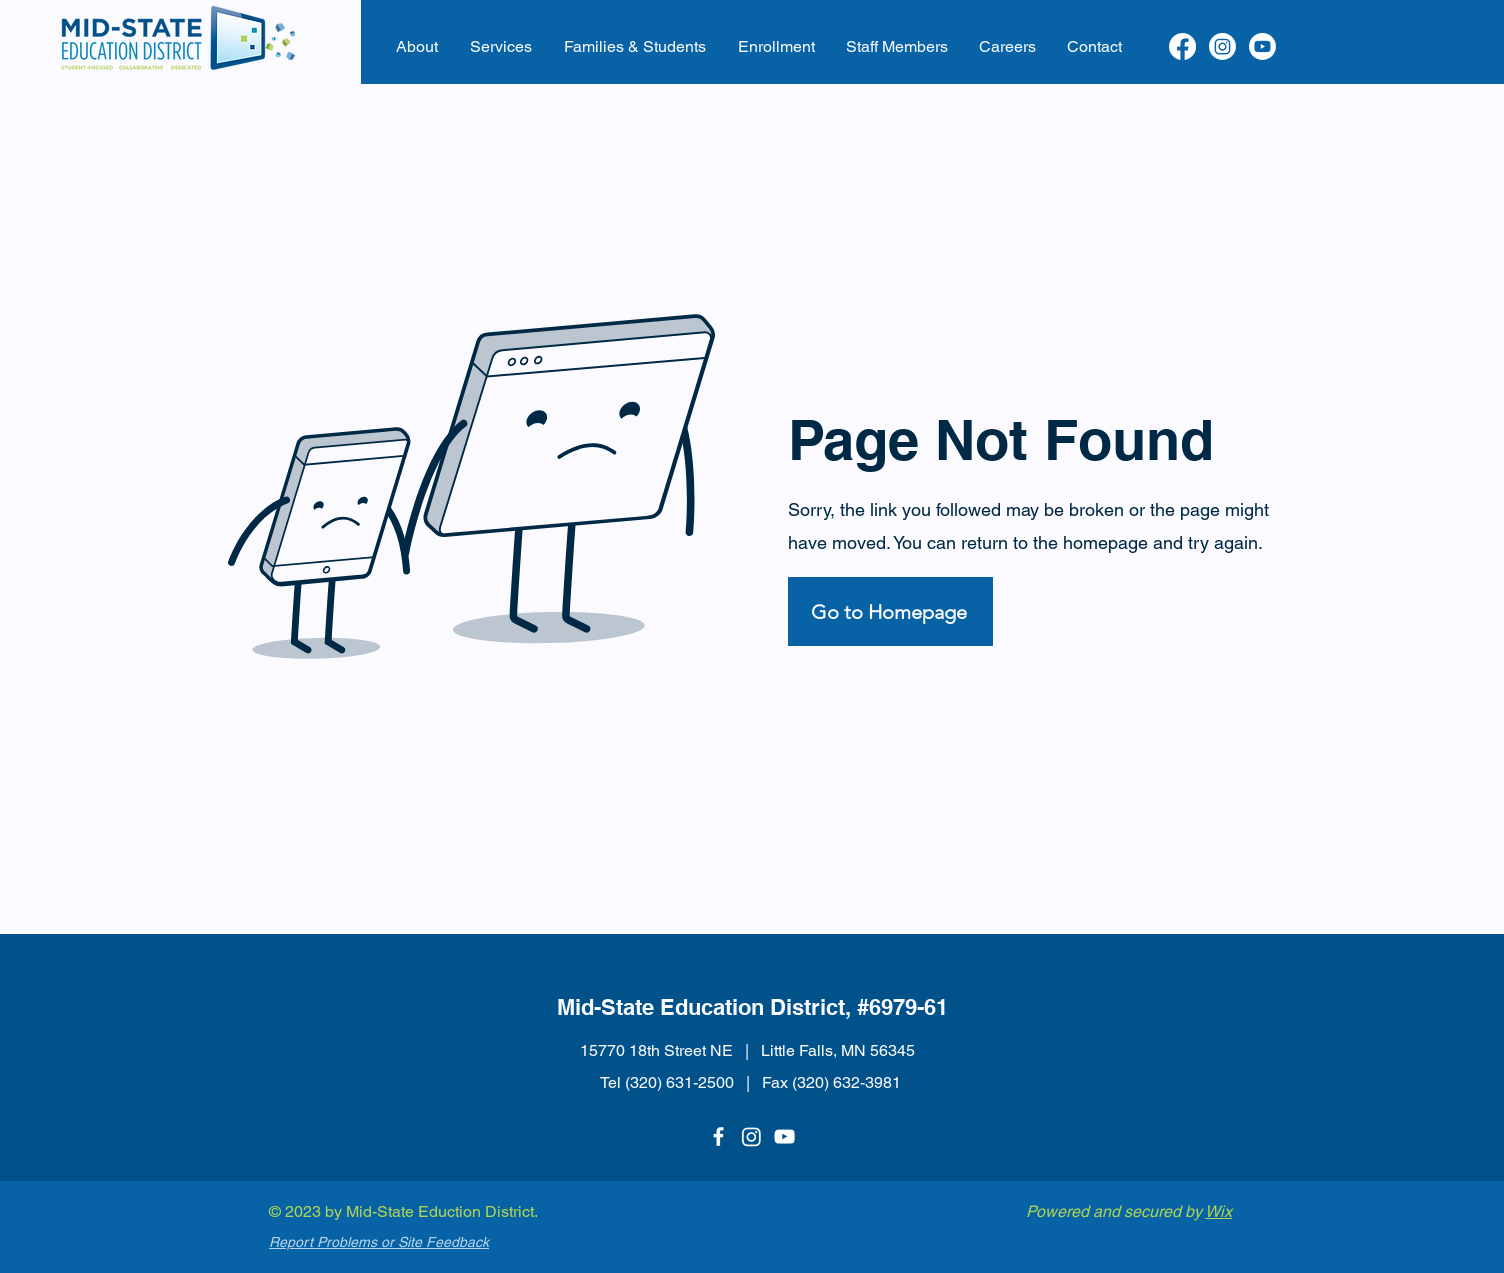  What do you see at coordinates (1222, 46) in the screenshot?
I see `[Instagram]` at bounding box center [1222, 46].